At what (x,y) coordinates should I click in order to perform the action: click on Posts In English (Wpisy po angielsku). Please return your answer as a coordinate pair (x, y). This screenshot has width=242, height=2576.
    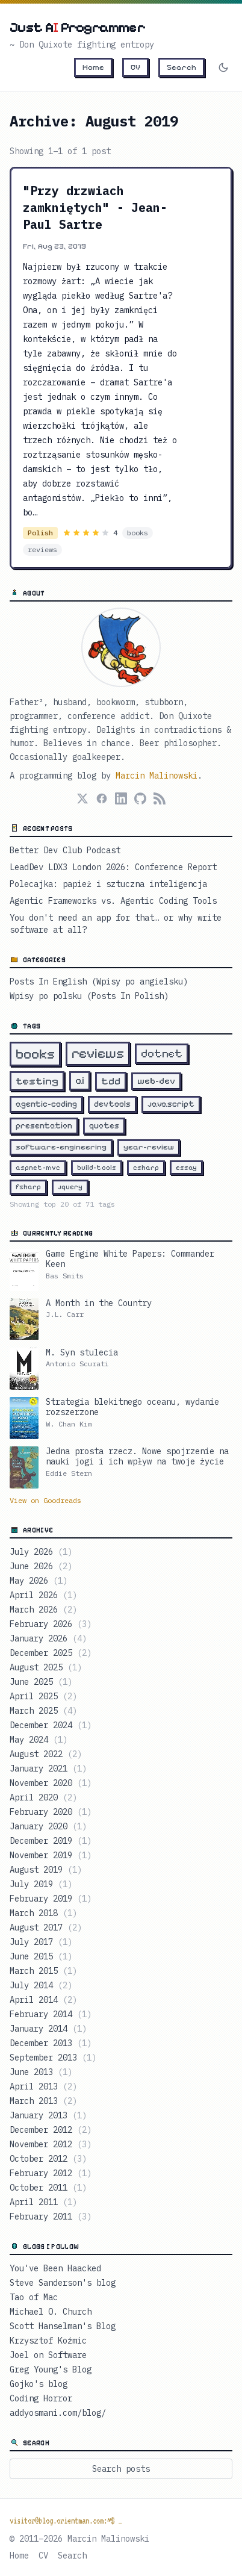
    Looking at the image, I should click on (99, 981).